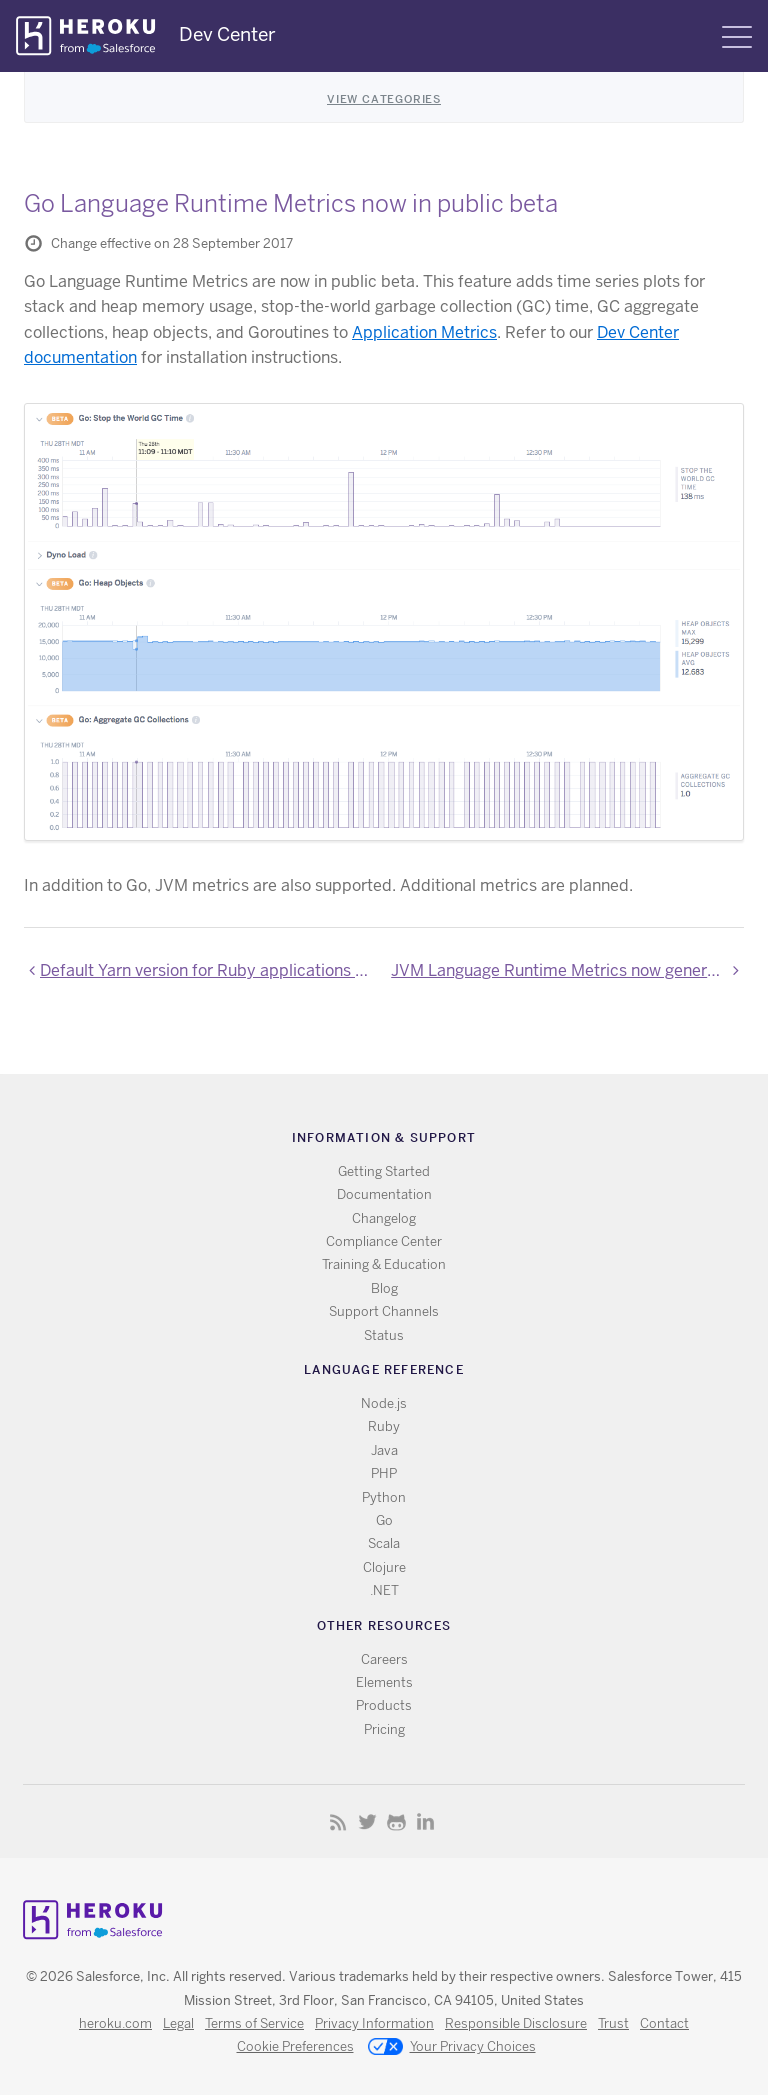  What do you see at coordinates (295, 2046) in the screenshot?
I see `Cookie Preferences` at bounding box center [295, 2046].